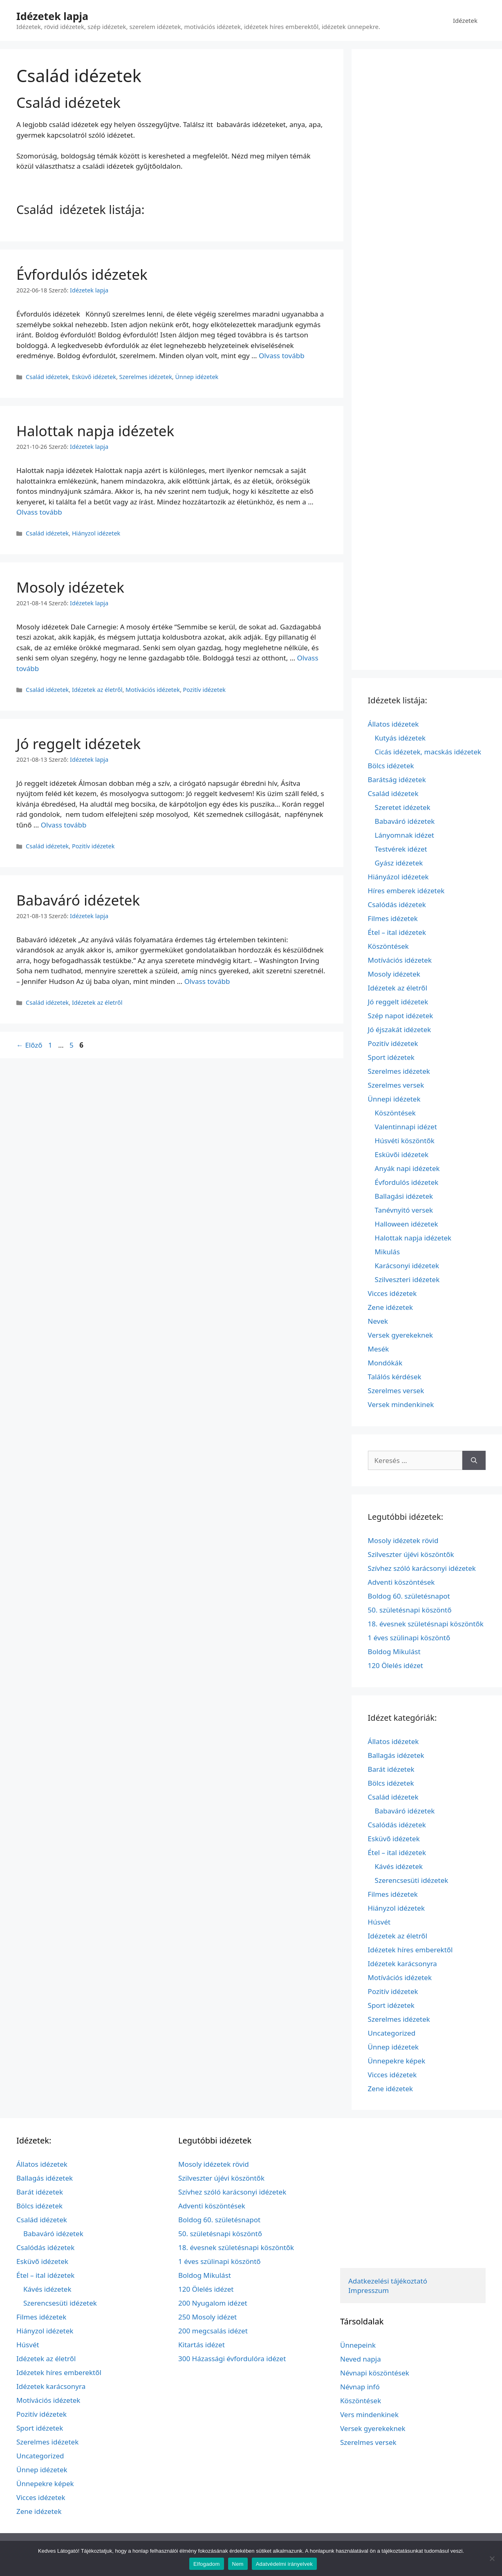 The height and width of the screenshot is (2576, 502). I want to click on Étel – ital idézetek, so click(397, 932).